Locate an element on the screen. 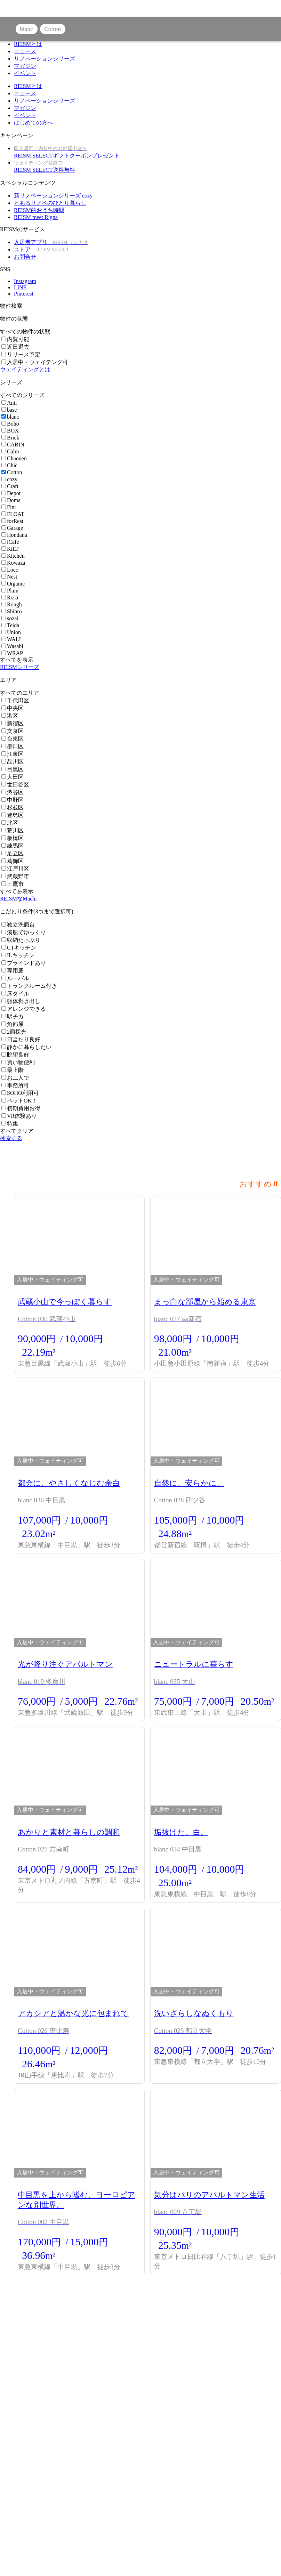 Image resolution: width=281 pixels, height=2576 pixels. Cotton is located at coordinates (11, 472).